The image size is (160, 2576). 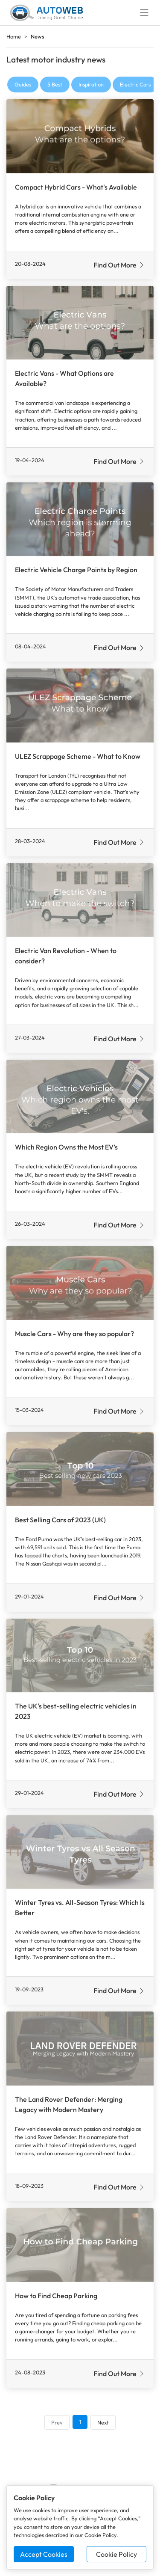 I want to click on Find Out More [Read more about Muscle Cars - Why are they so popular?], so click(x=119, y=1411).